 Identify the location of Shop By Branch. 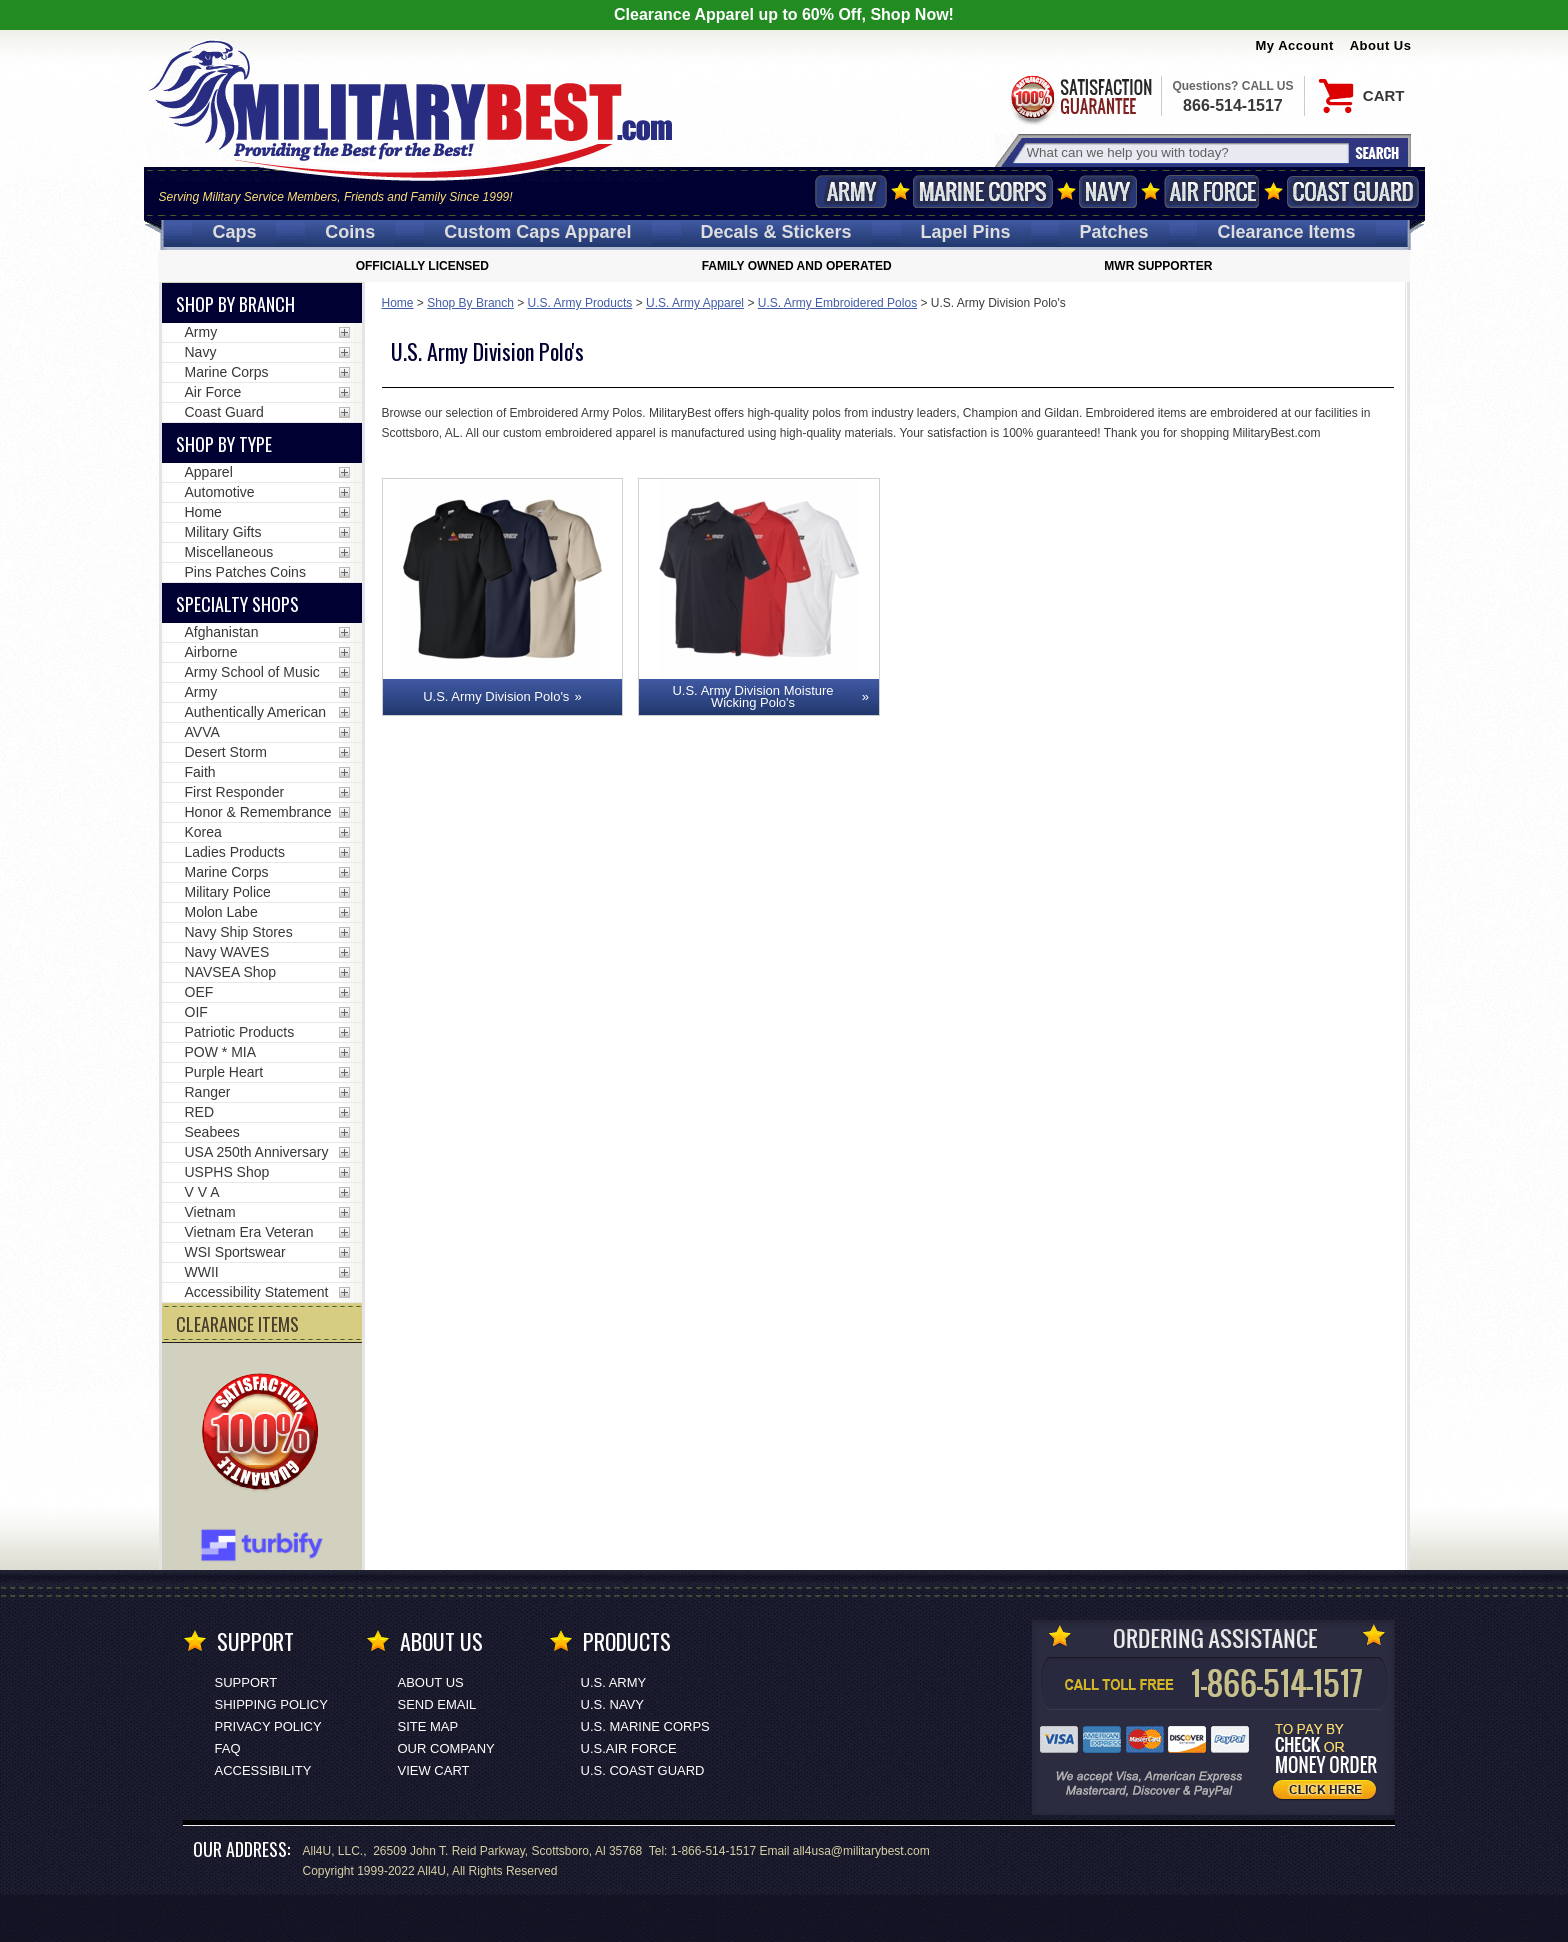
(470, 303).